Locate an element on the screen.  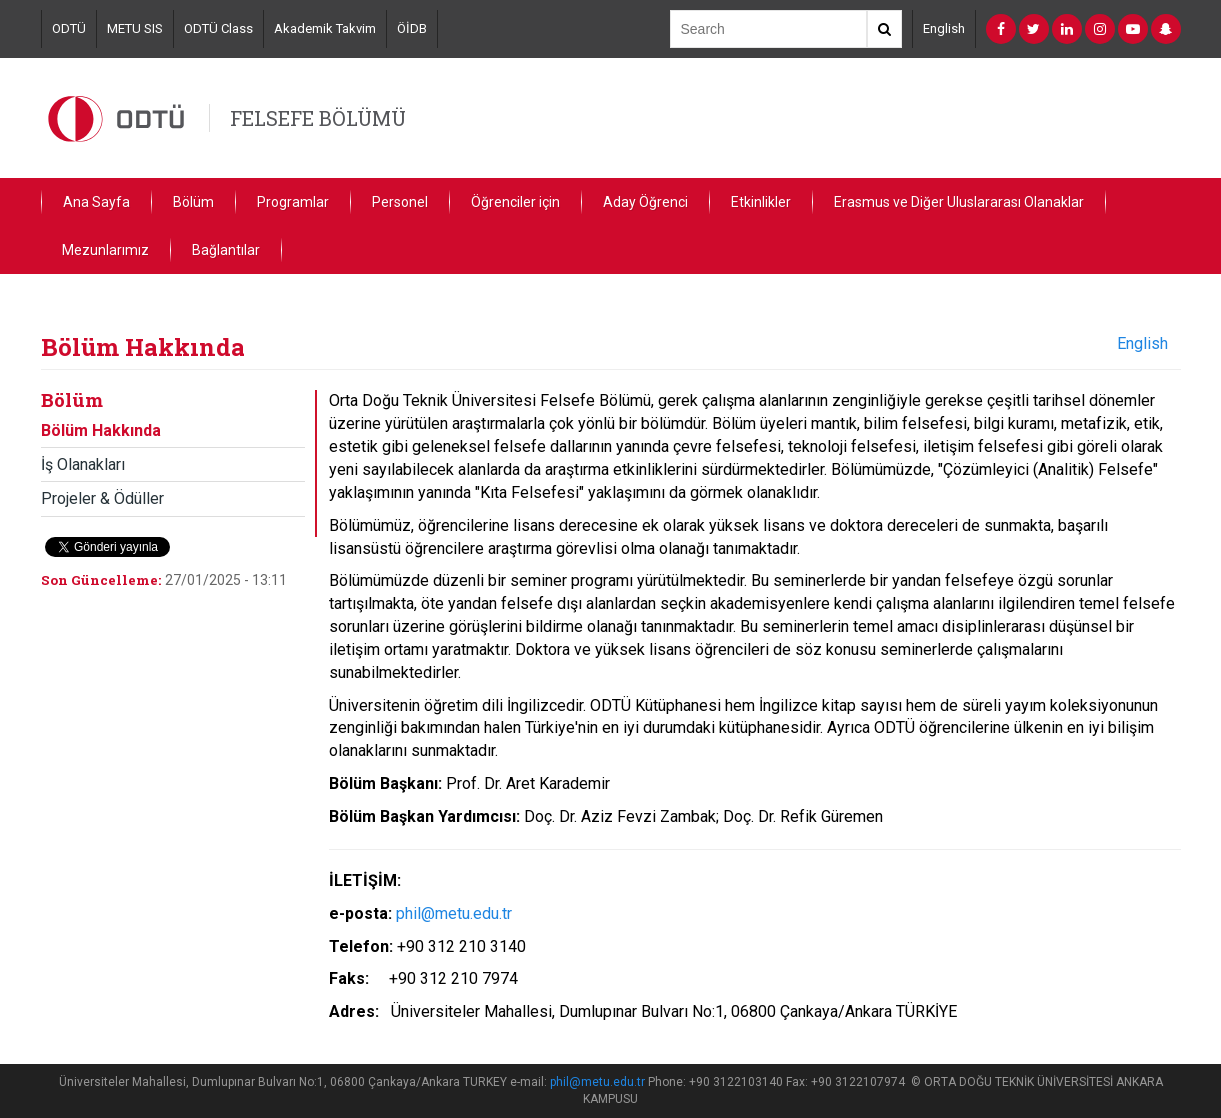
Personel is located at coordinates (400, 202).